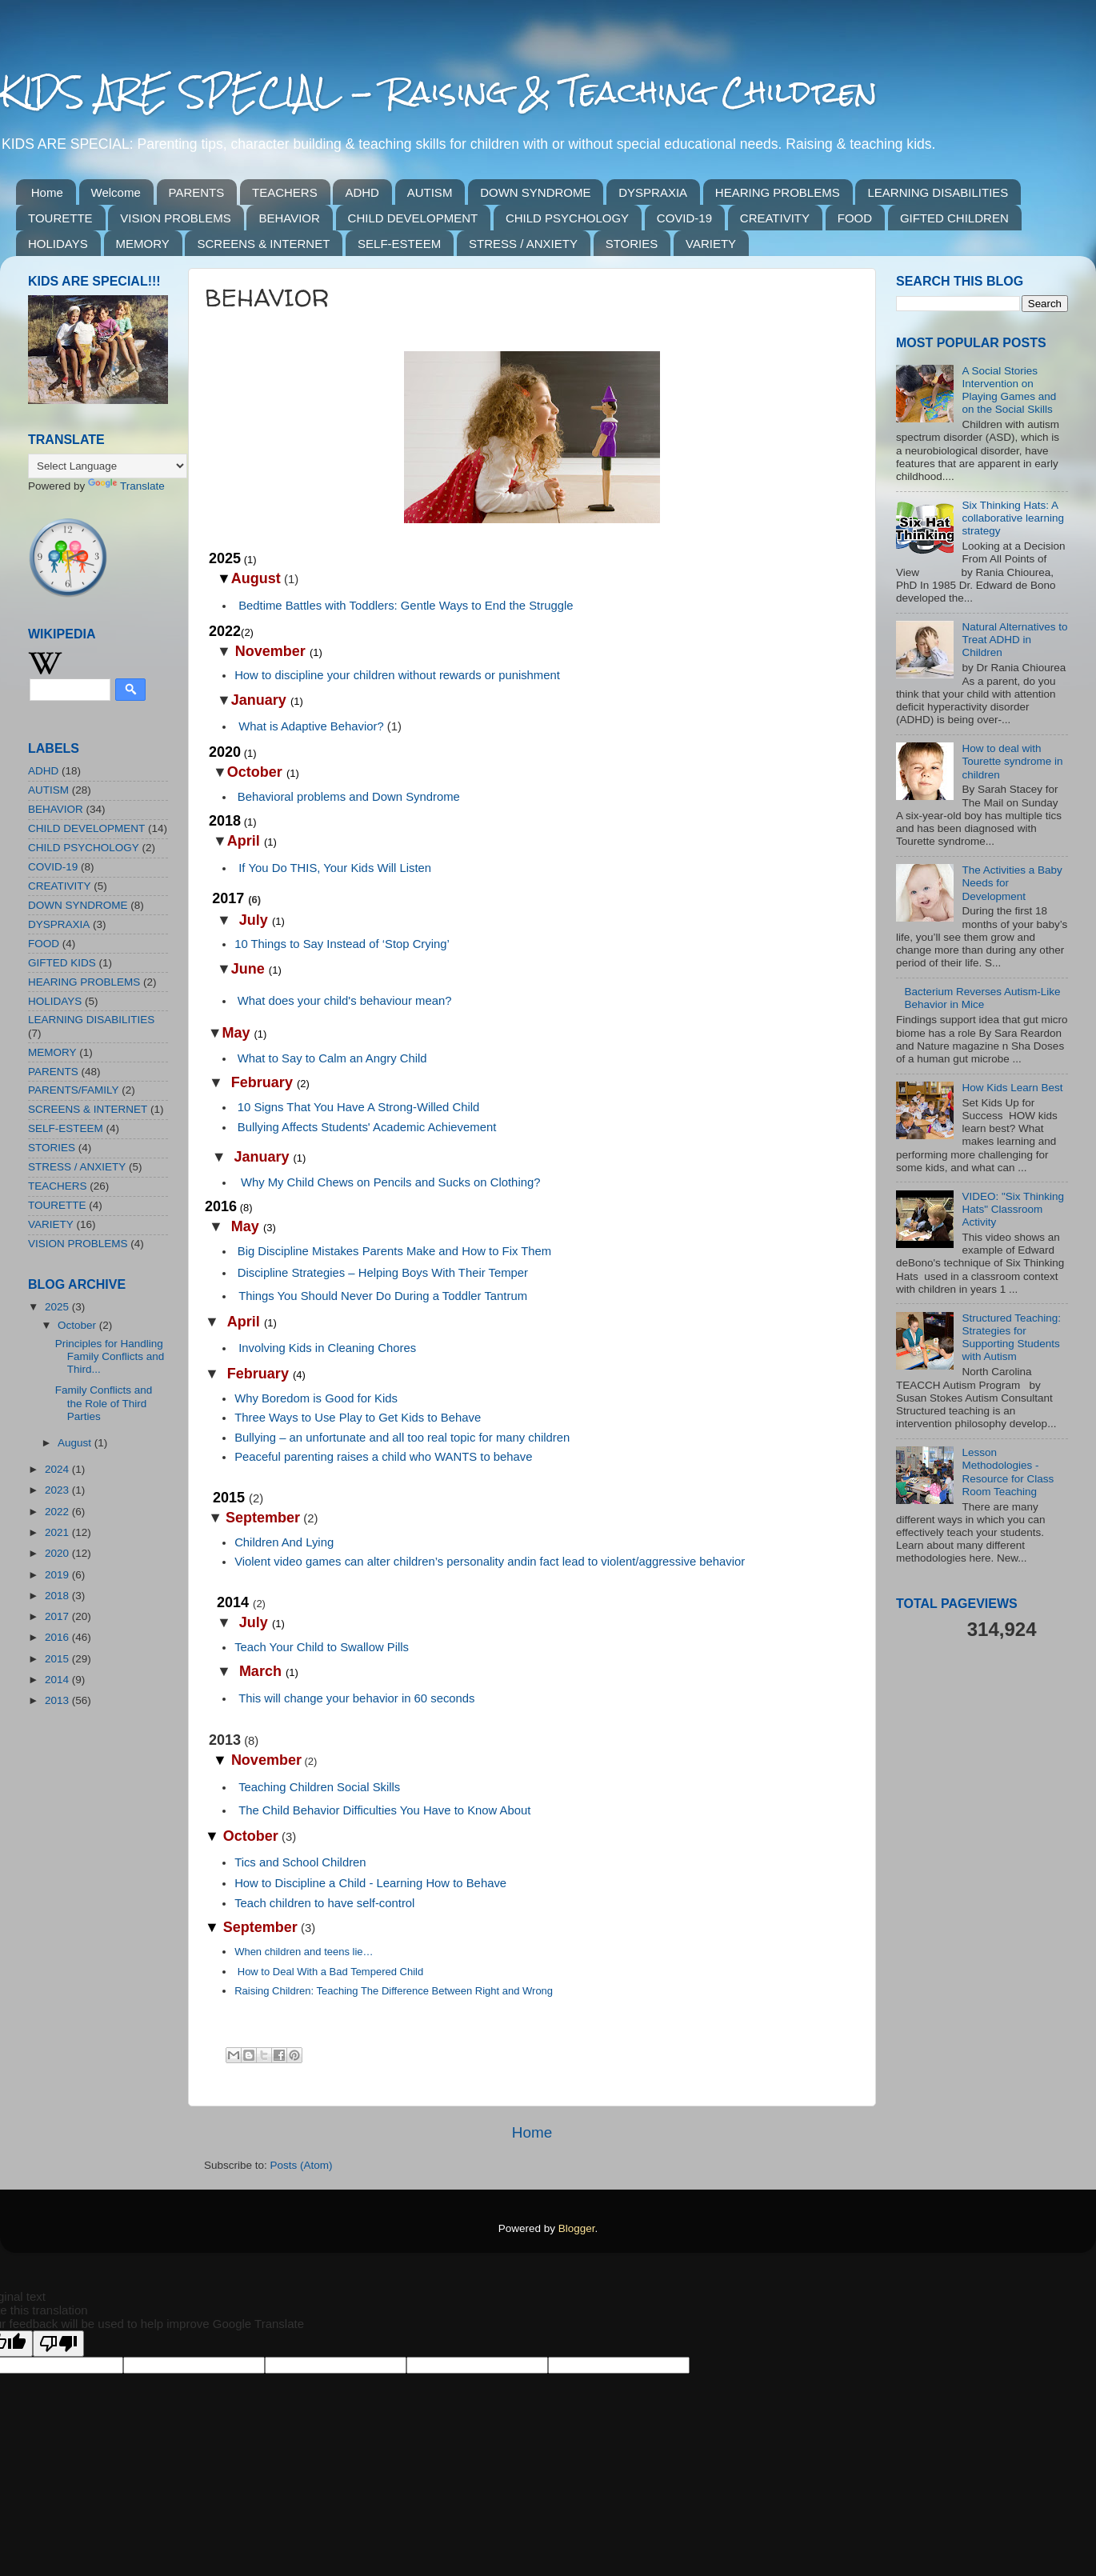 The width and height of the screenshot is (1096, 2576). I want to click on 2021, so click(58, 1532).